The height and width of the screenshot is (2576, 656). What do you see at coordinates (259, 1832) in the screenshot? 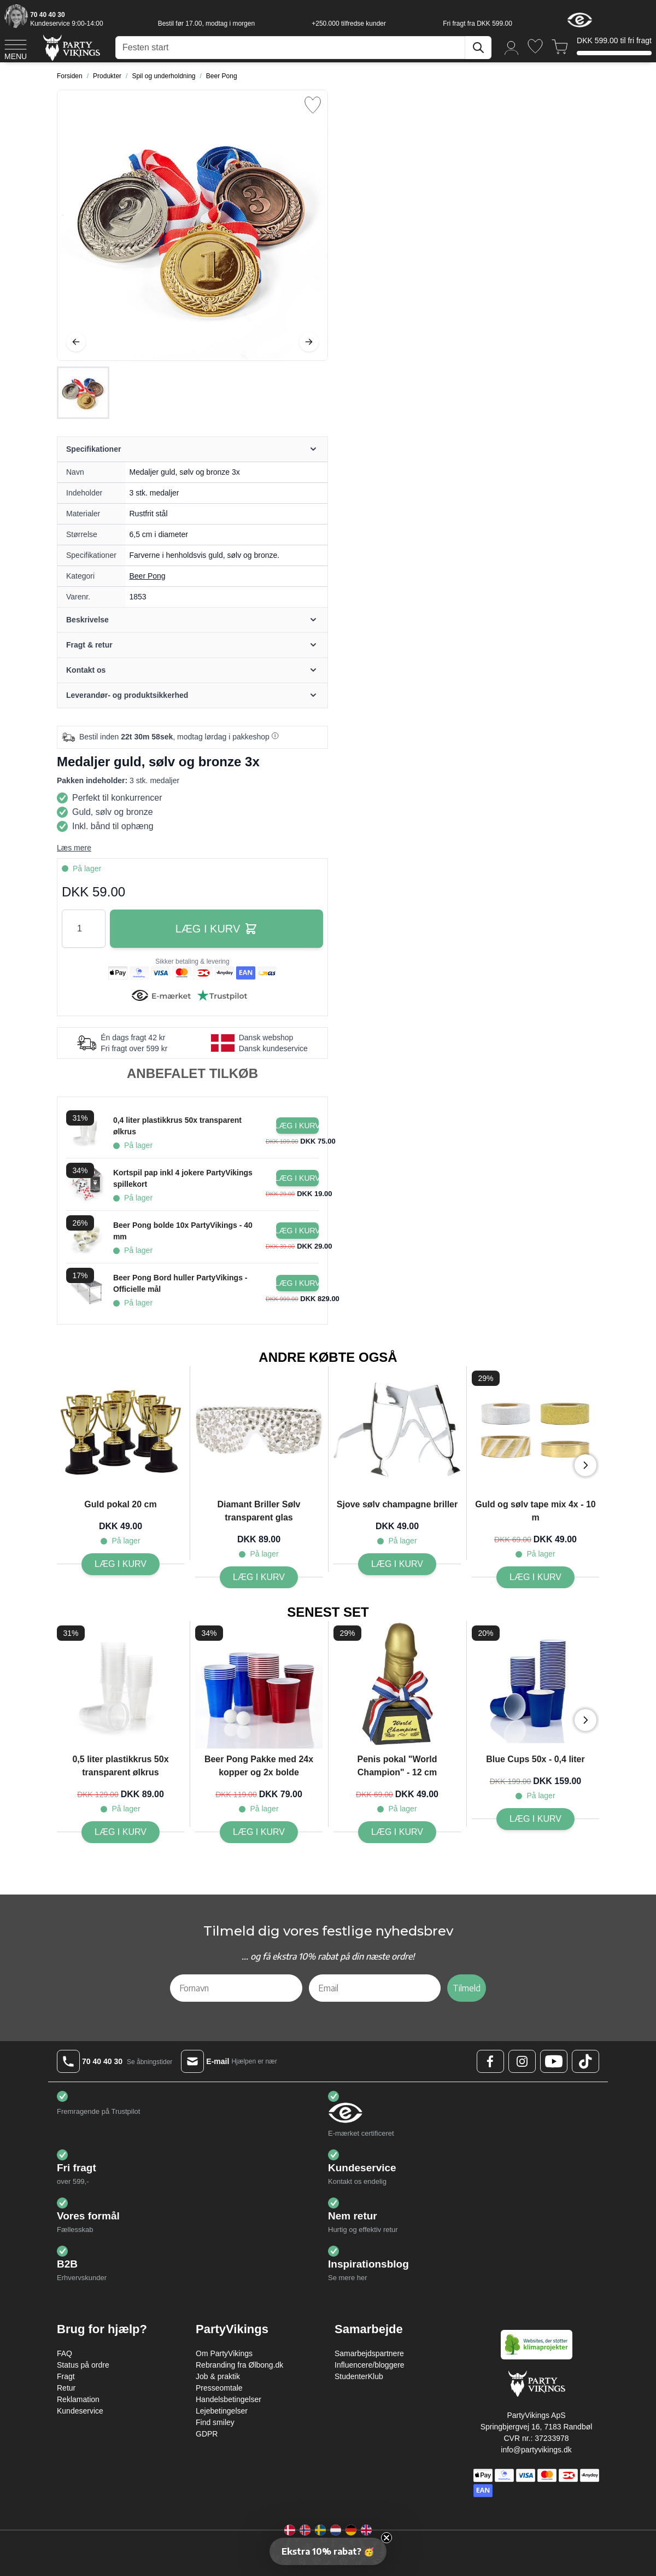
I see `[Beer Pong Pakke med 24x kopper og 2x bolde]` at bounding box center [259, 1832].